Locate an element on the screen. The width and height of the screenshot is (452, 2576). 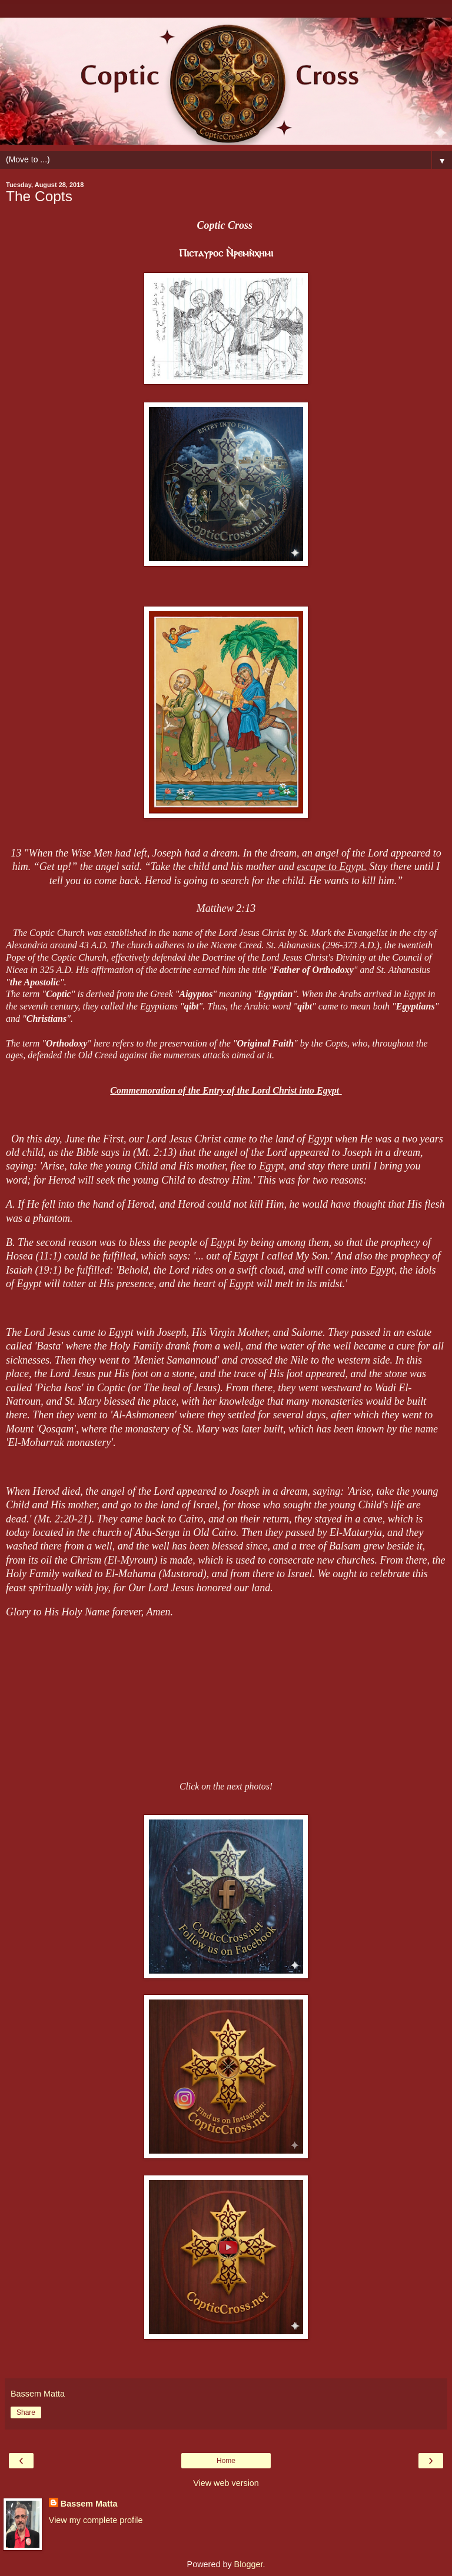
Share is located at coordinates (25, 2412).